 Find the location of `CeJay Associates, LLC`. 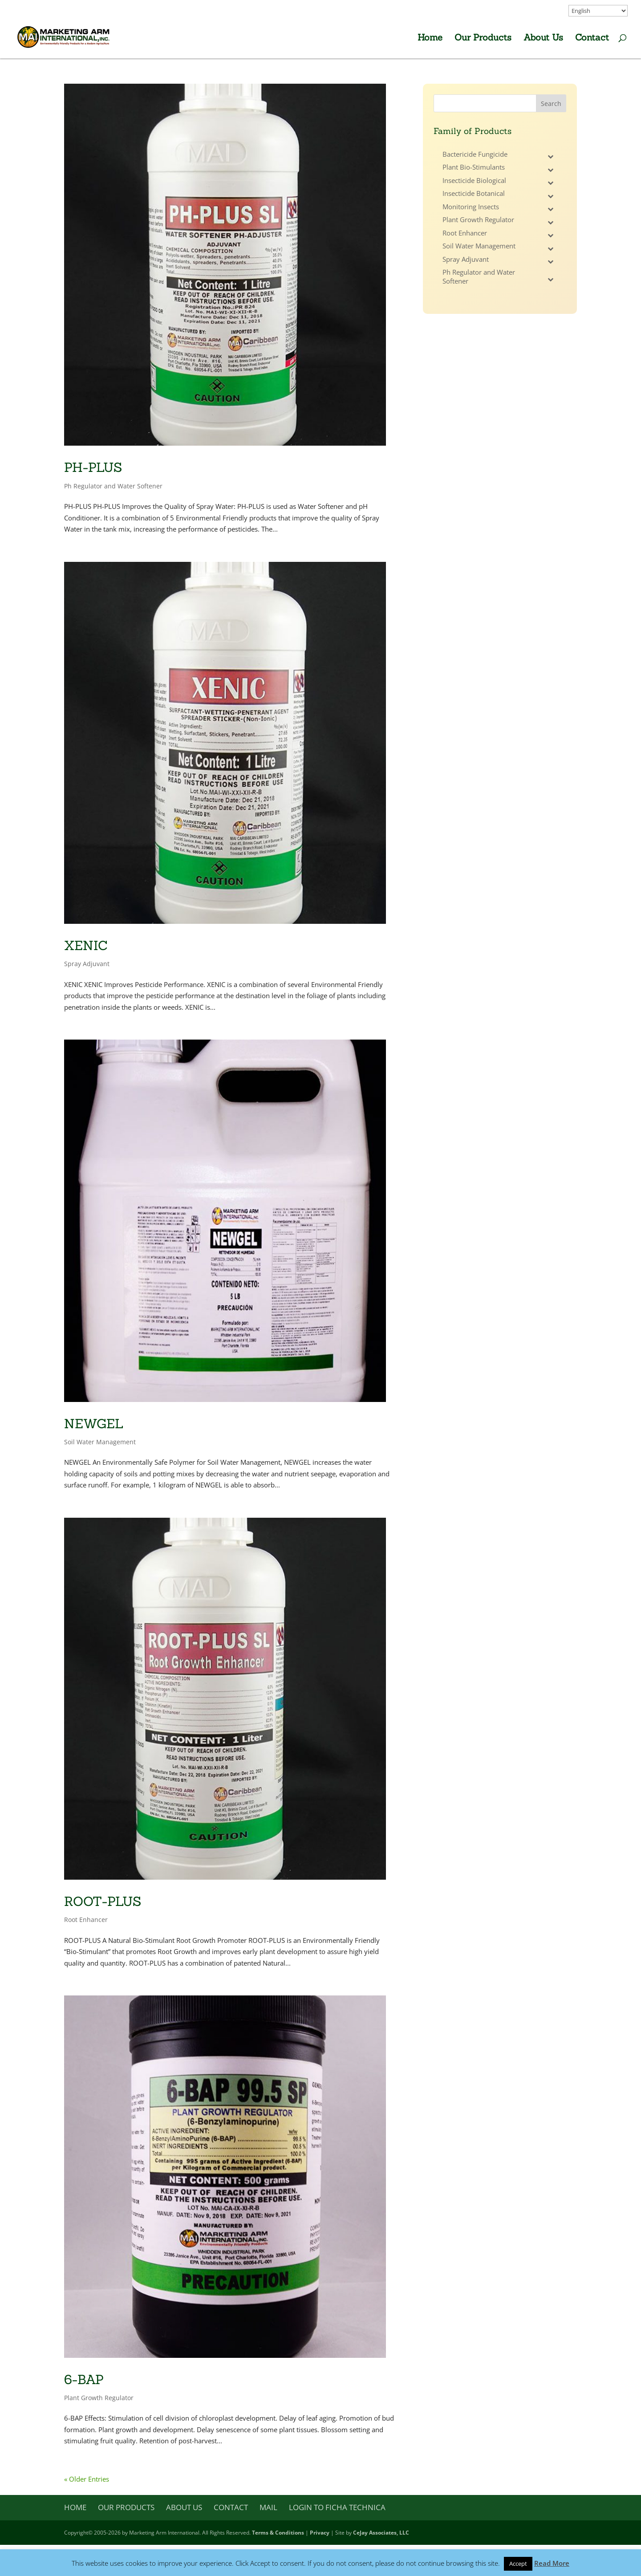

CeJay Associates, LLC is located at coordinates (381, 2532).